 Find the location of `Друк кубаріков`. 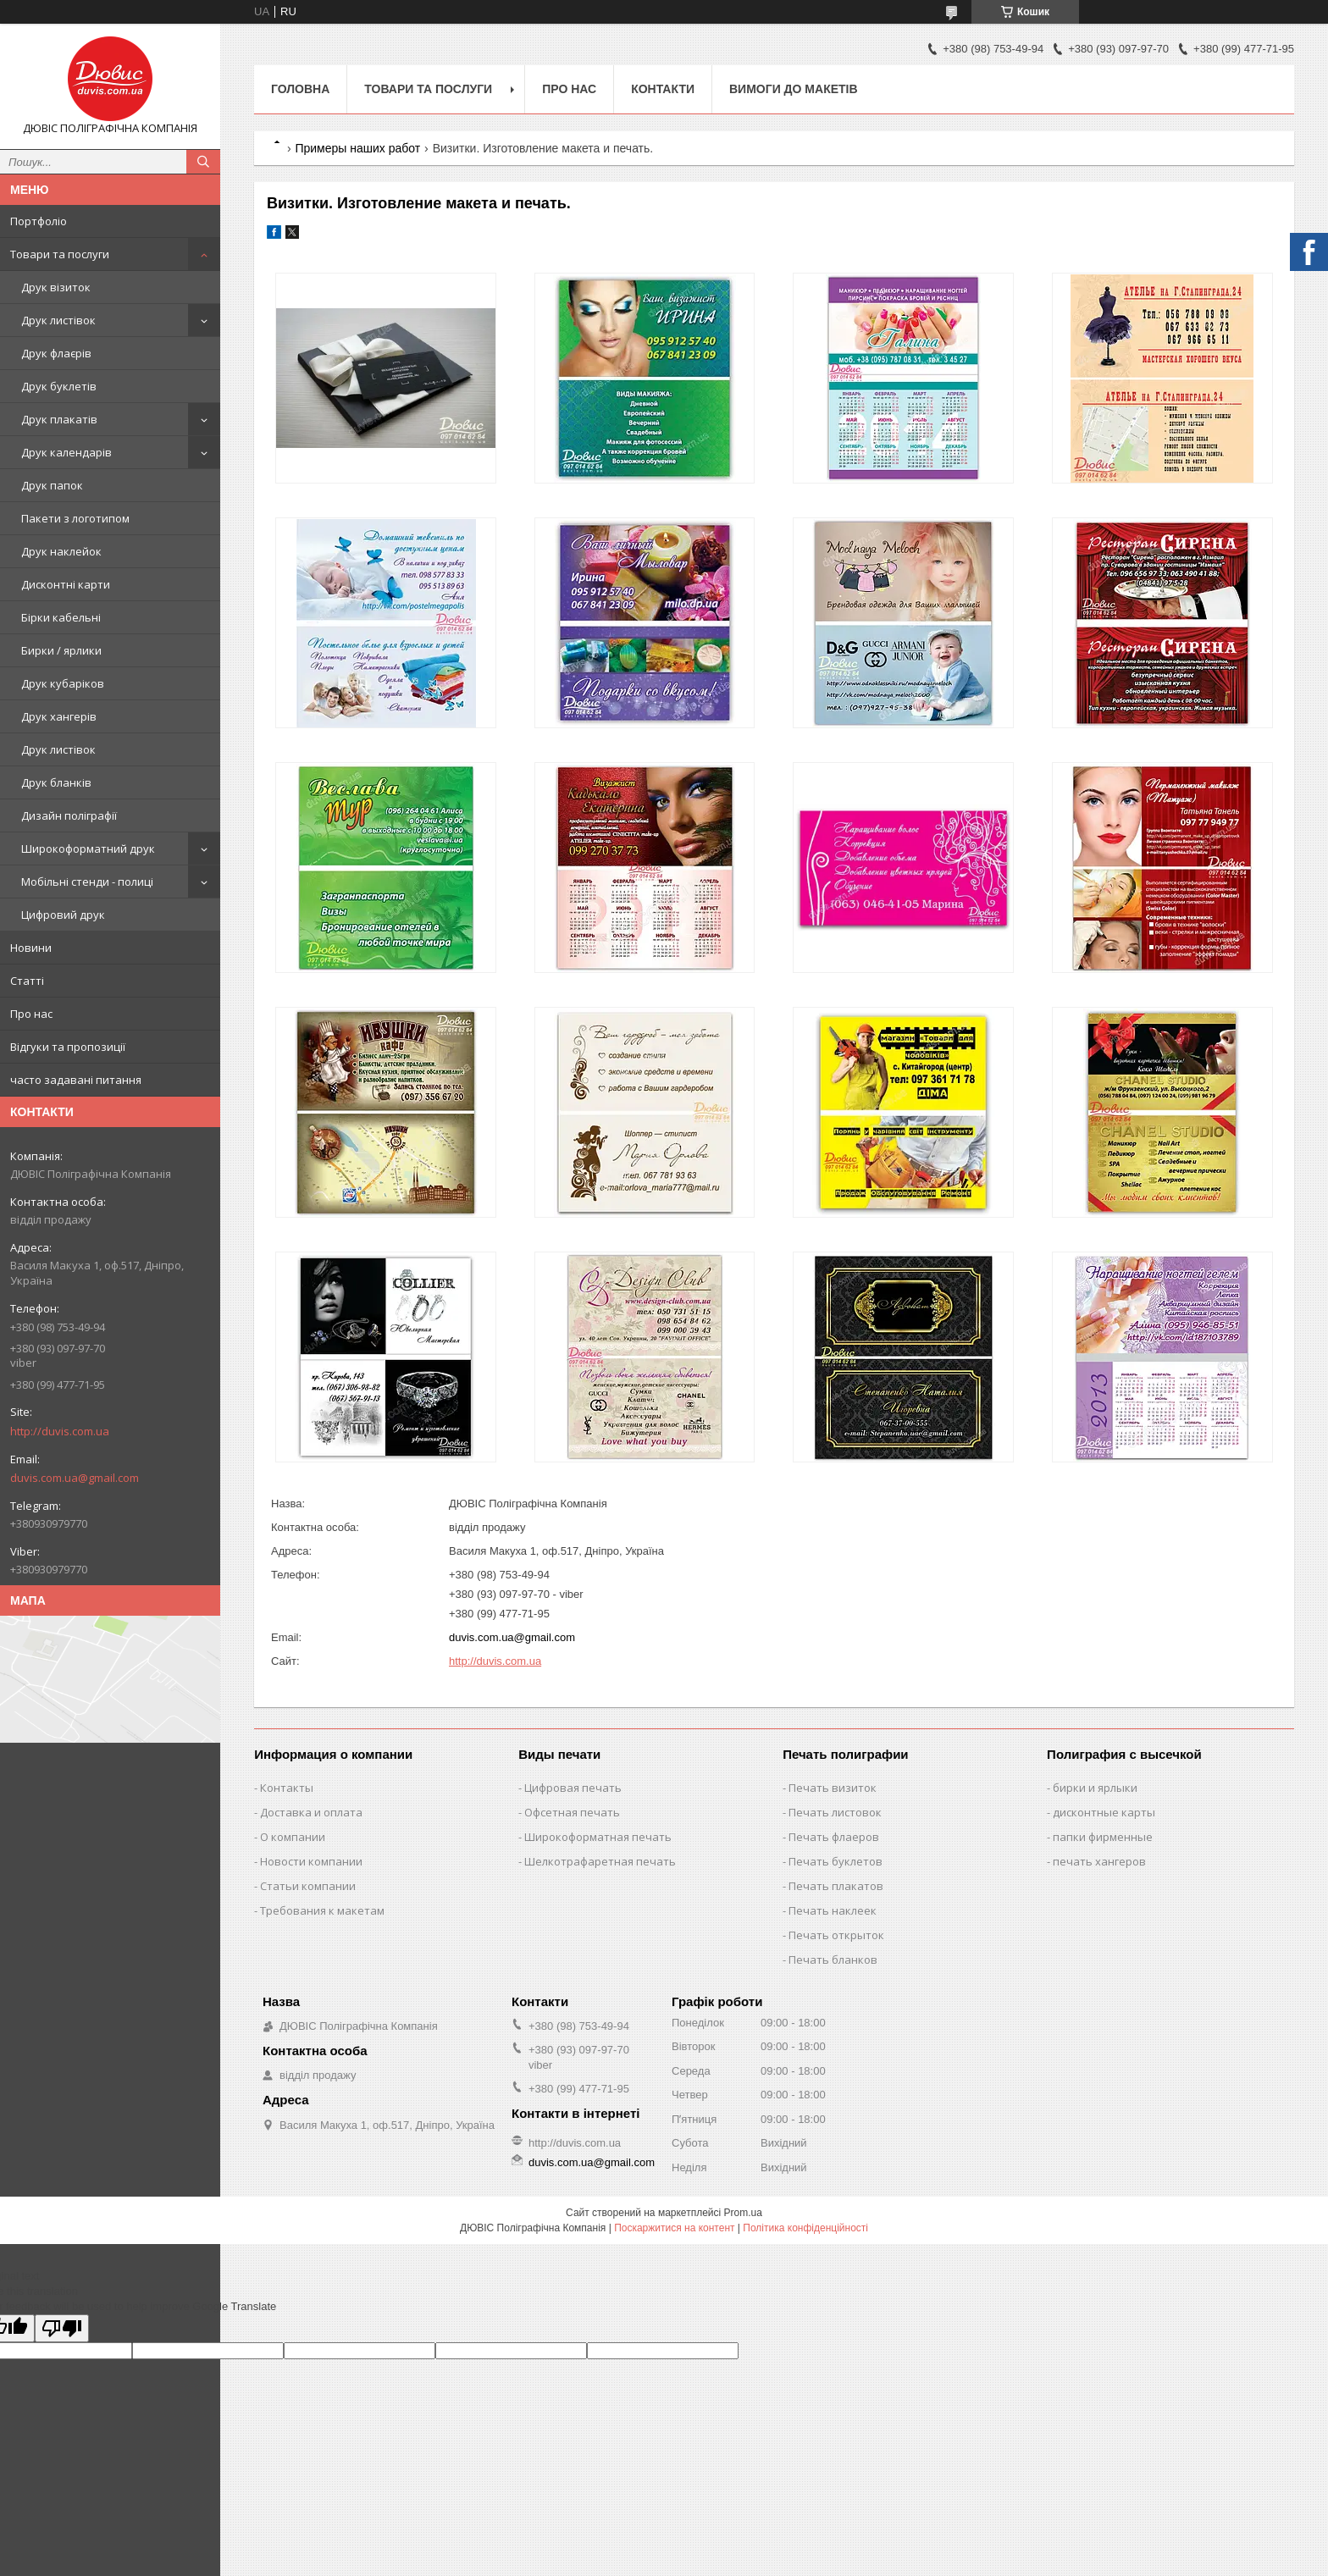

Друк кубаріков is located at coordinates (62, 683).